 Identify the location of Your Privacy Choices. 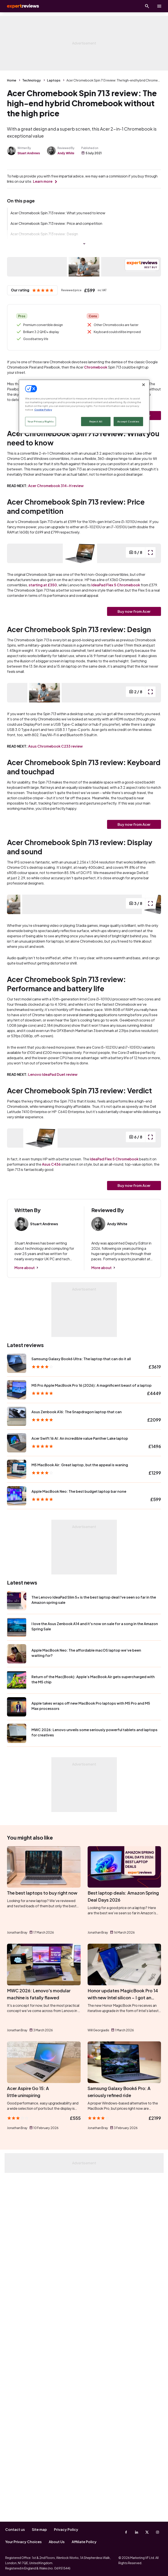
(23, 2541).